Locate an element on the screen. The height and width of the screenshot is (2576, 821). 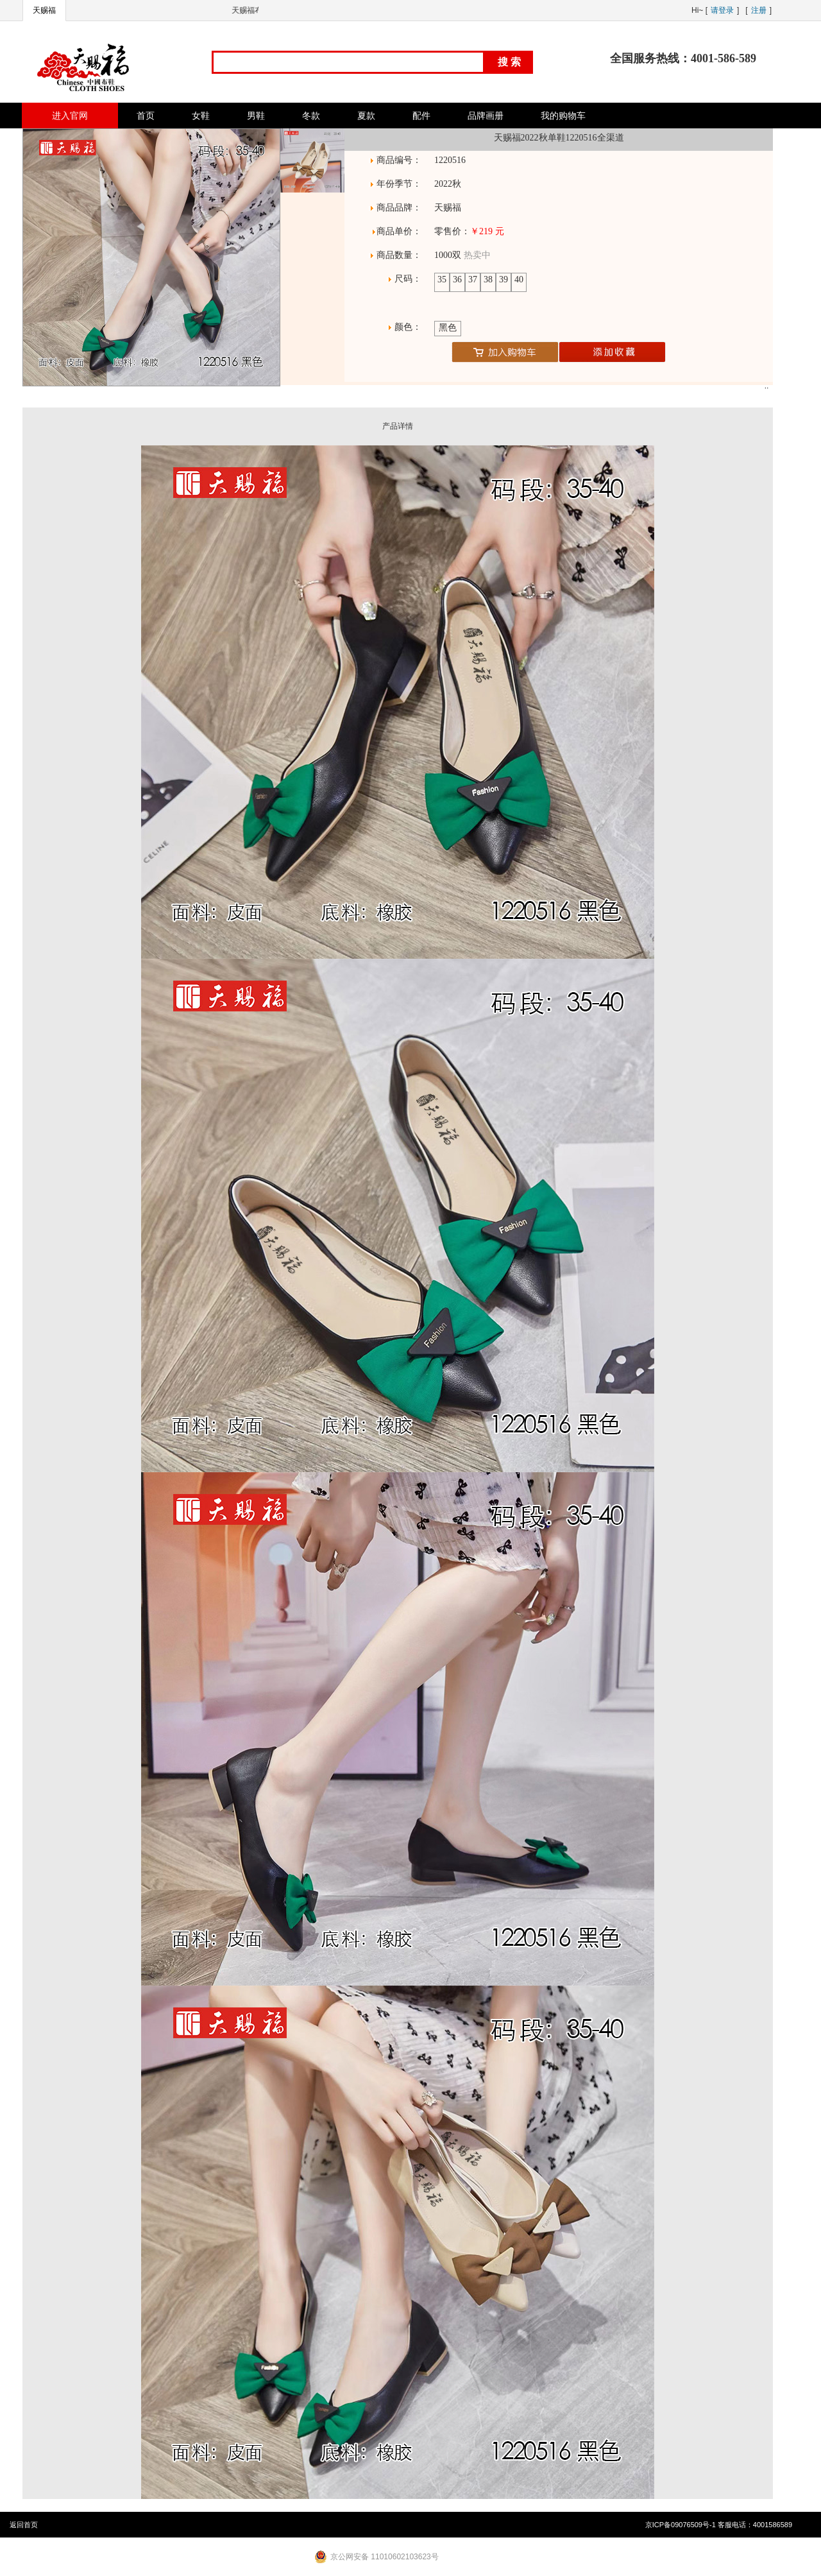
搜索 is located at coordinates (510, 61).